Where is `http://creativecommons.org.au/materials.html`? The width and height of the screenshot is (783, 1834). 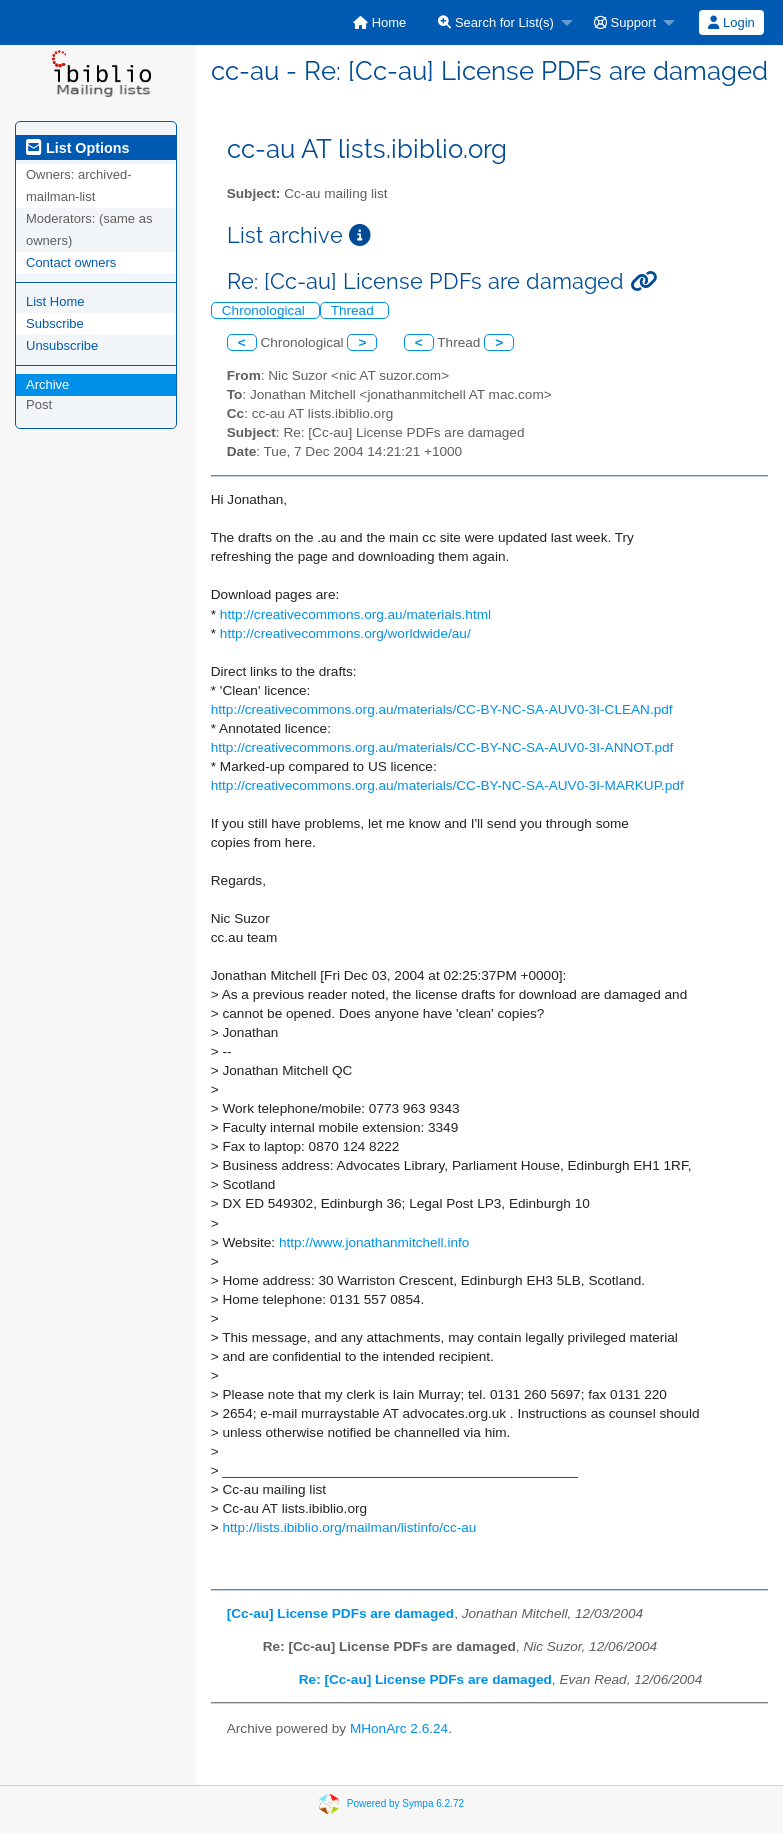
http://creativecommons.org.au/materials.html is located at coordinates (355, 614).